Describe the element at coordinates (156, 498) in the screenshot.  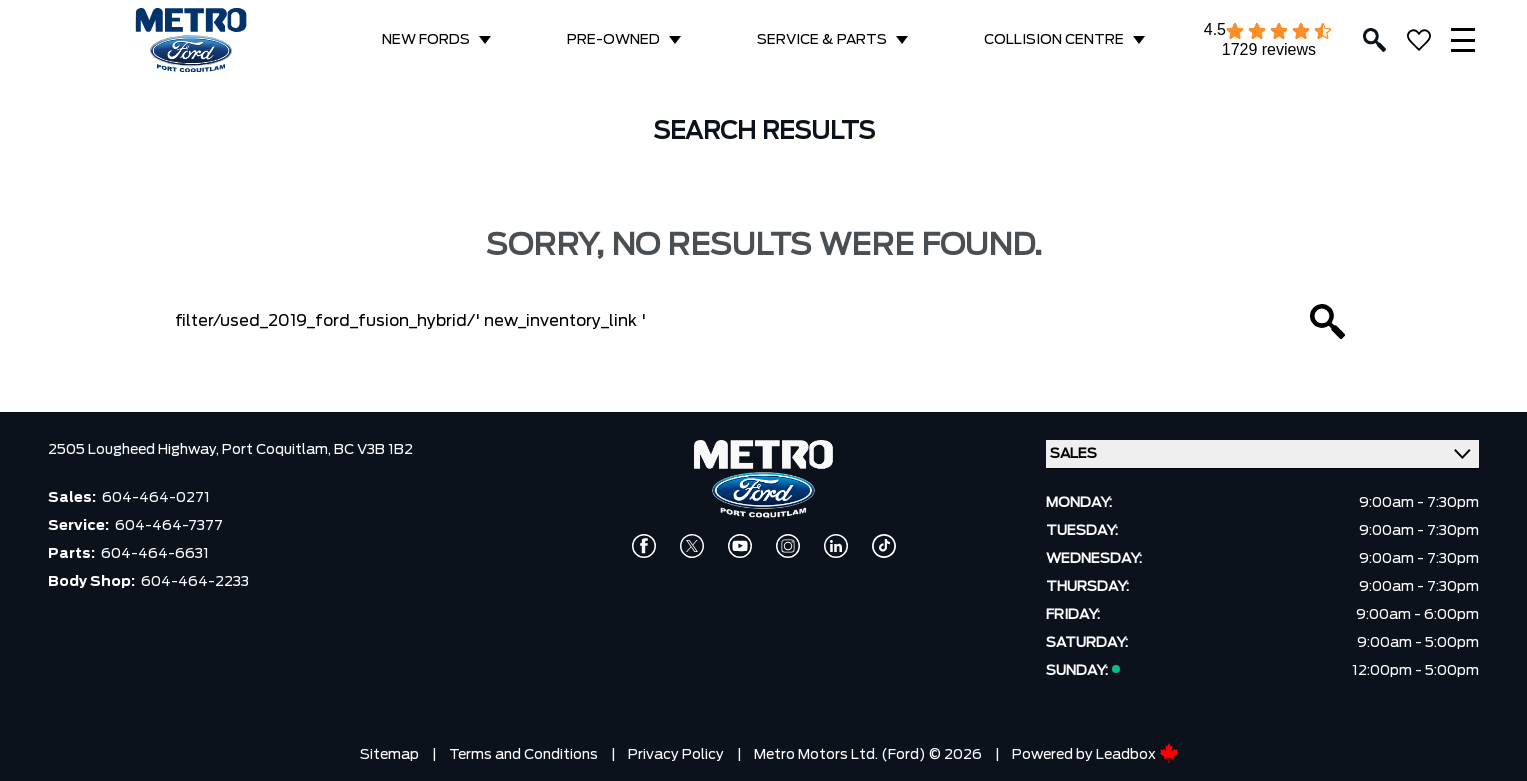
I see `604-464-0271` at that location.